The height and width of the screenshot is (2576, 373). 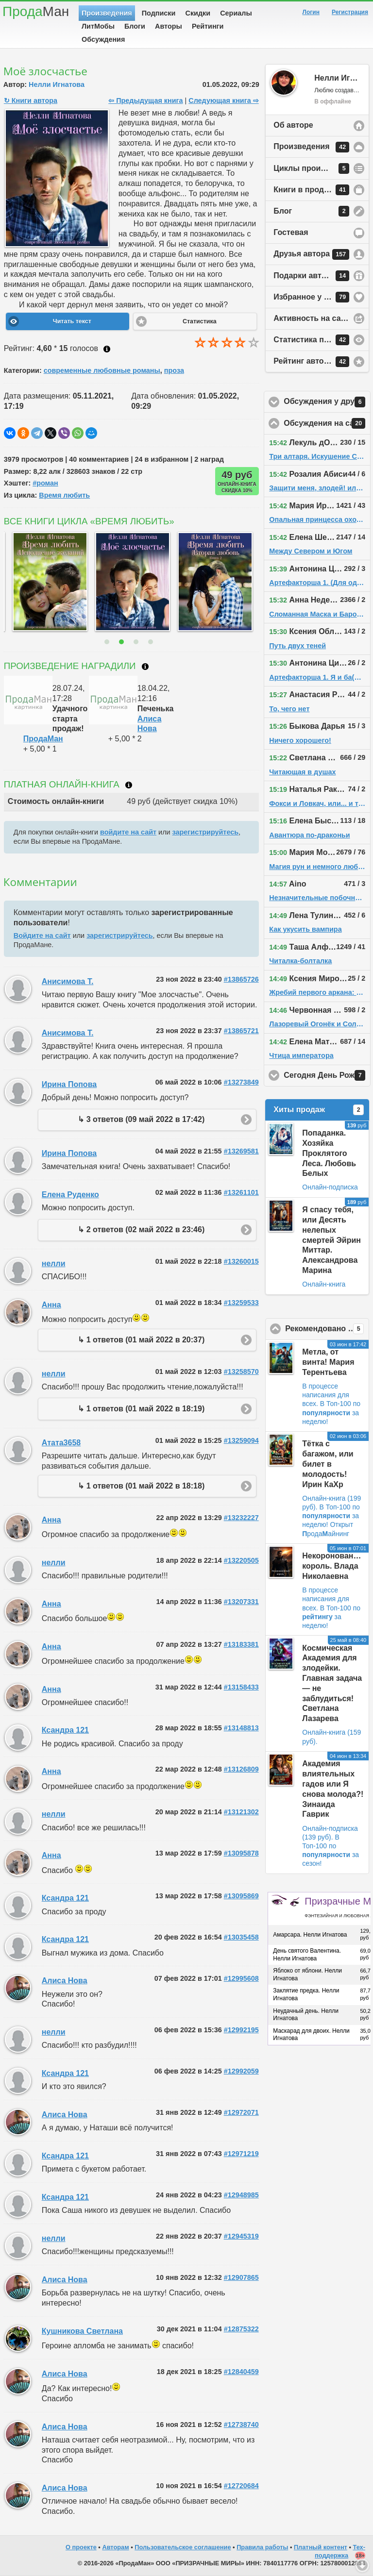 What do you see at coordinates (241, 1896) in the screenshot?
I see `#13095869` at bounding box center [241, 1896].